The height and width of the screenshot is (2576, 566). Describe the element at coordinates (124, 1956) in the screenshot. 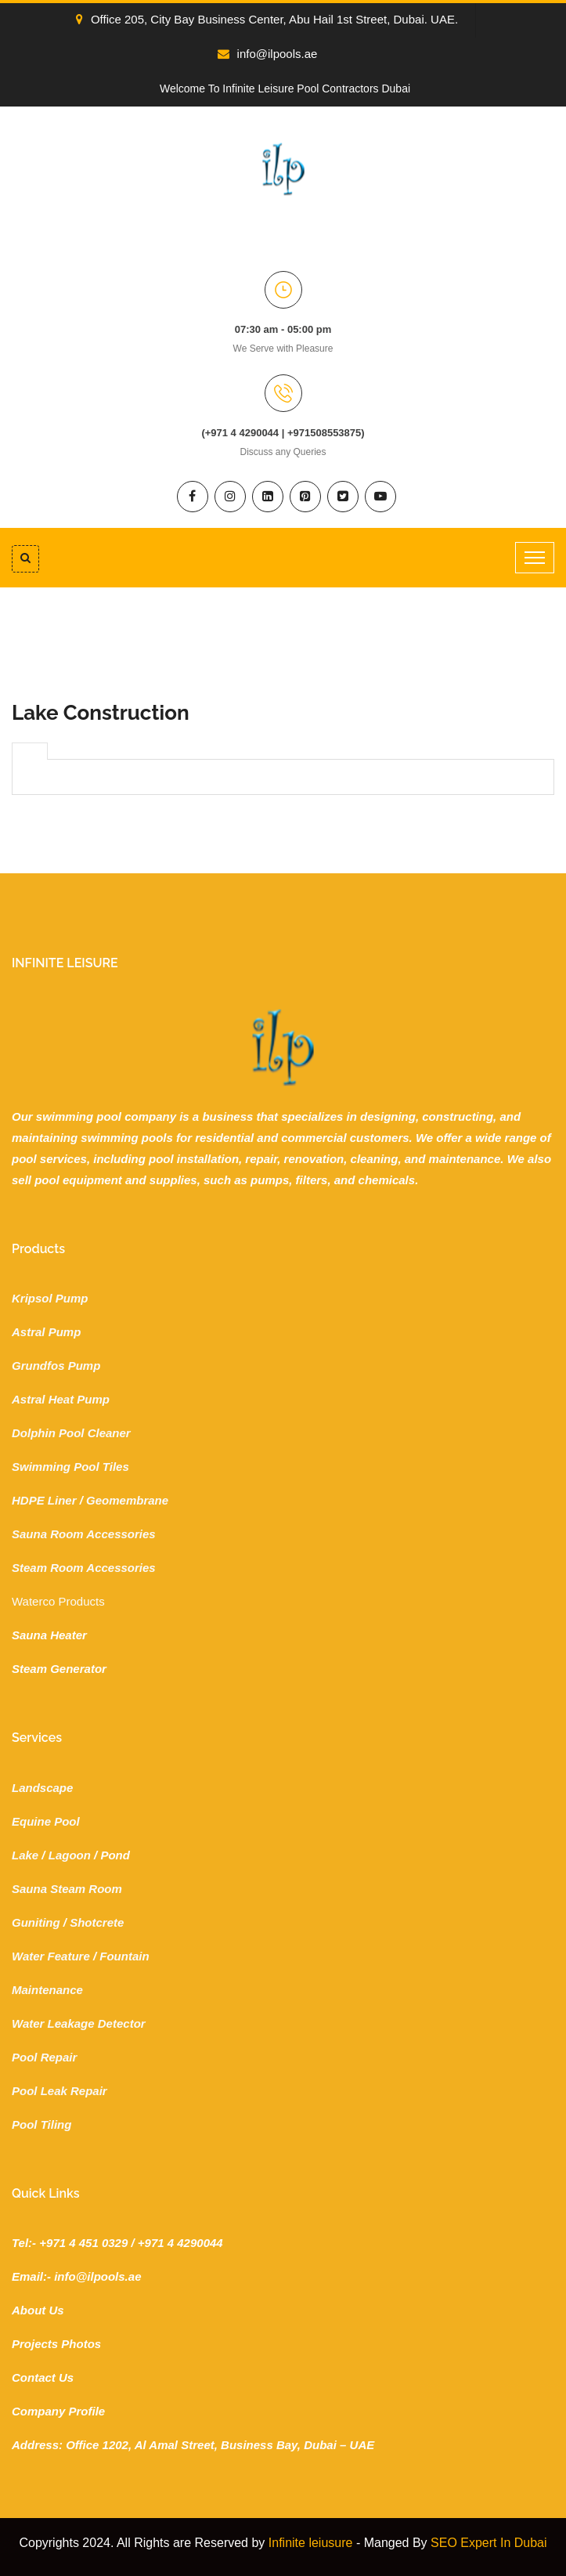

I see `Fountain` at that location.